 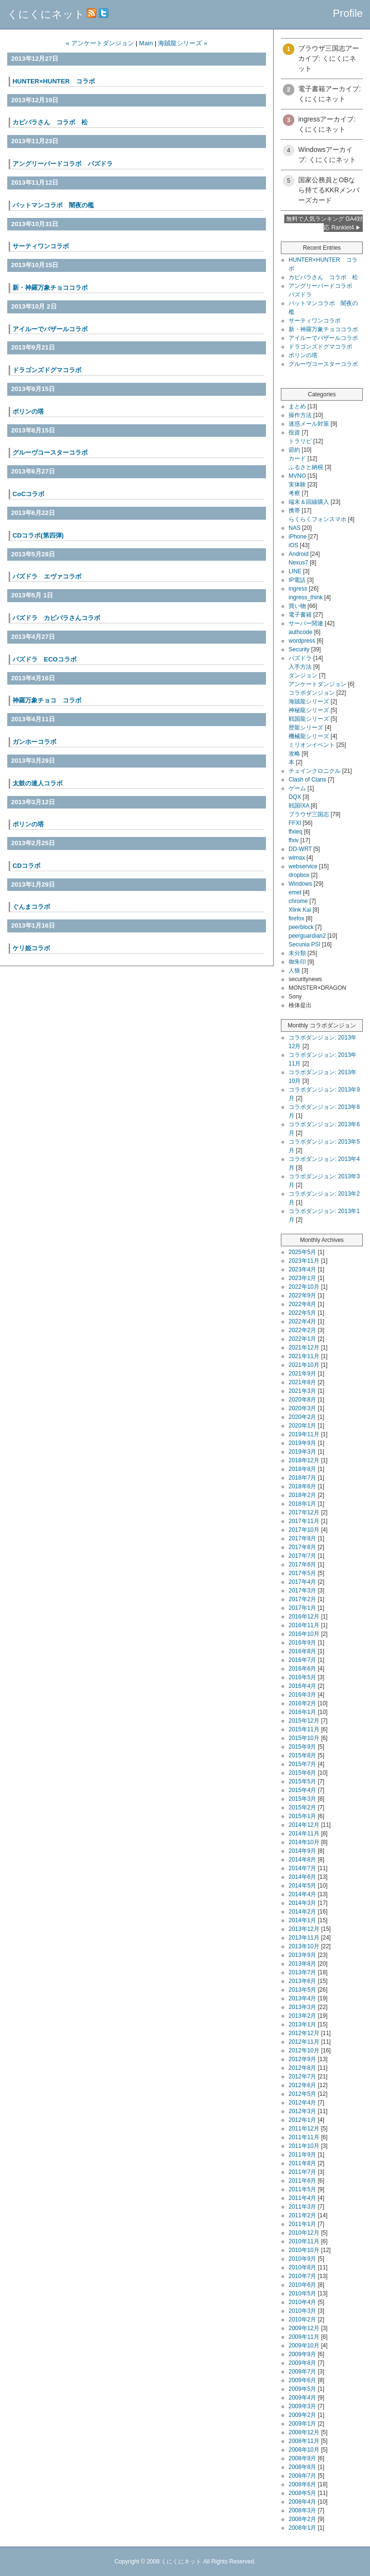 What do you see at coordinates (299, 875) in the screenshot?
I see `dropbox` at bounding box center [299, 875].